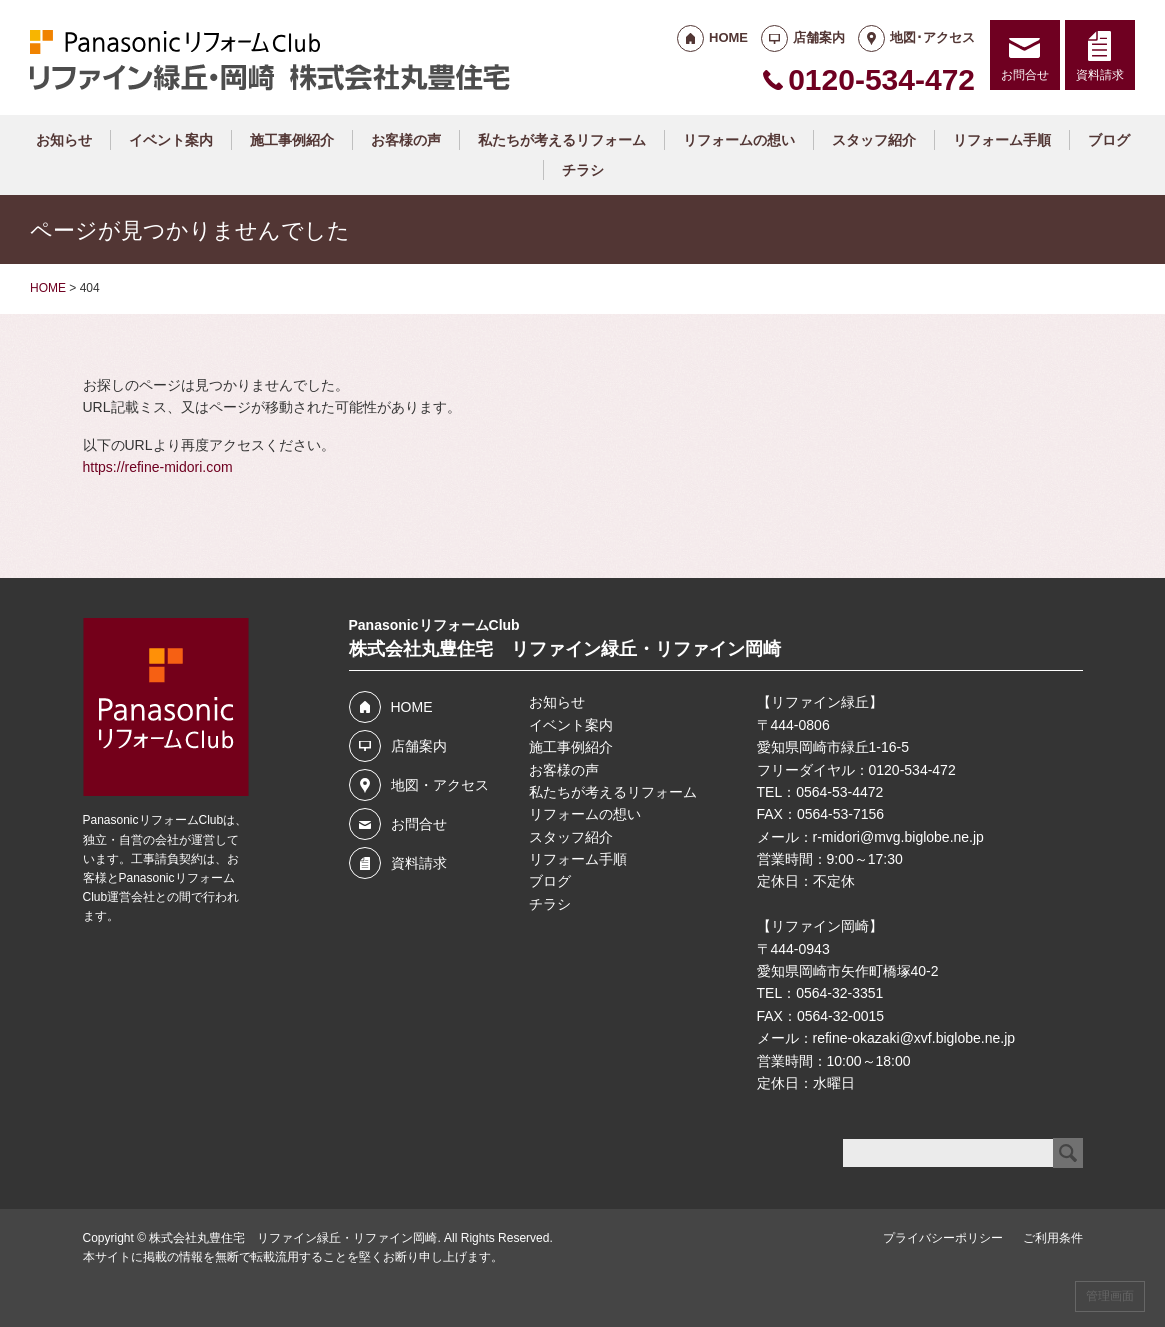  Describe the element at coordinates (943, 1238) in the screenshot. I see `プライバシーポリシー` at that location.